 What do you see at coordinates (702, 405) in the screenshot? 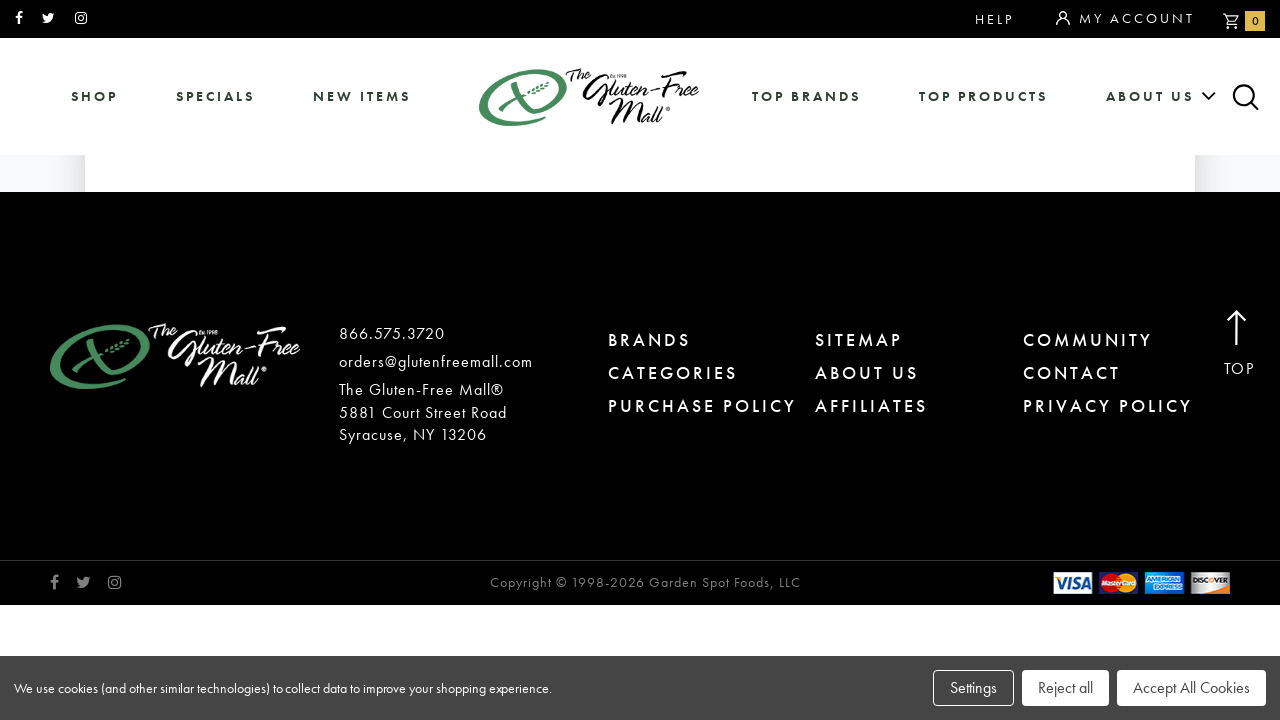
I see `purchase policy` at bounding box center [702, 405].